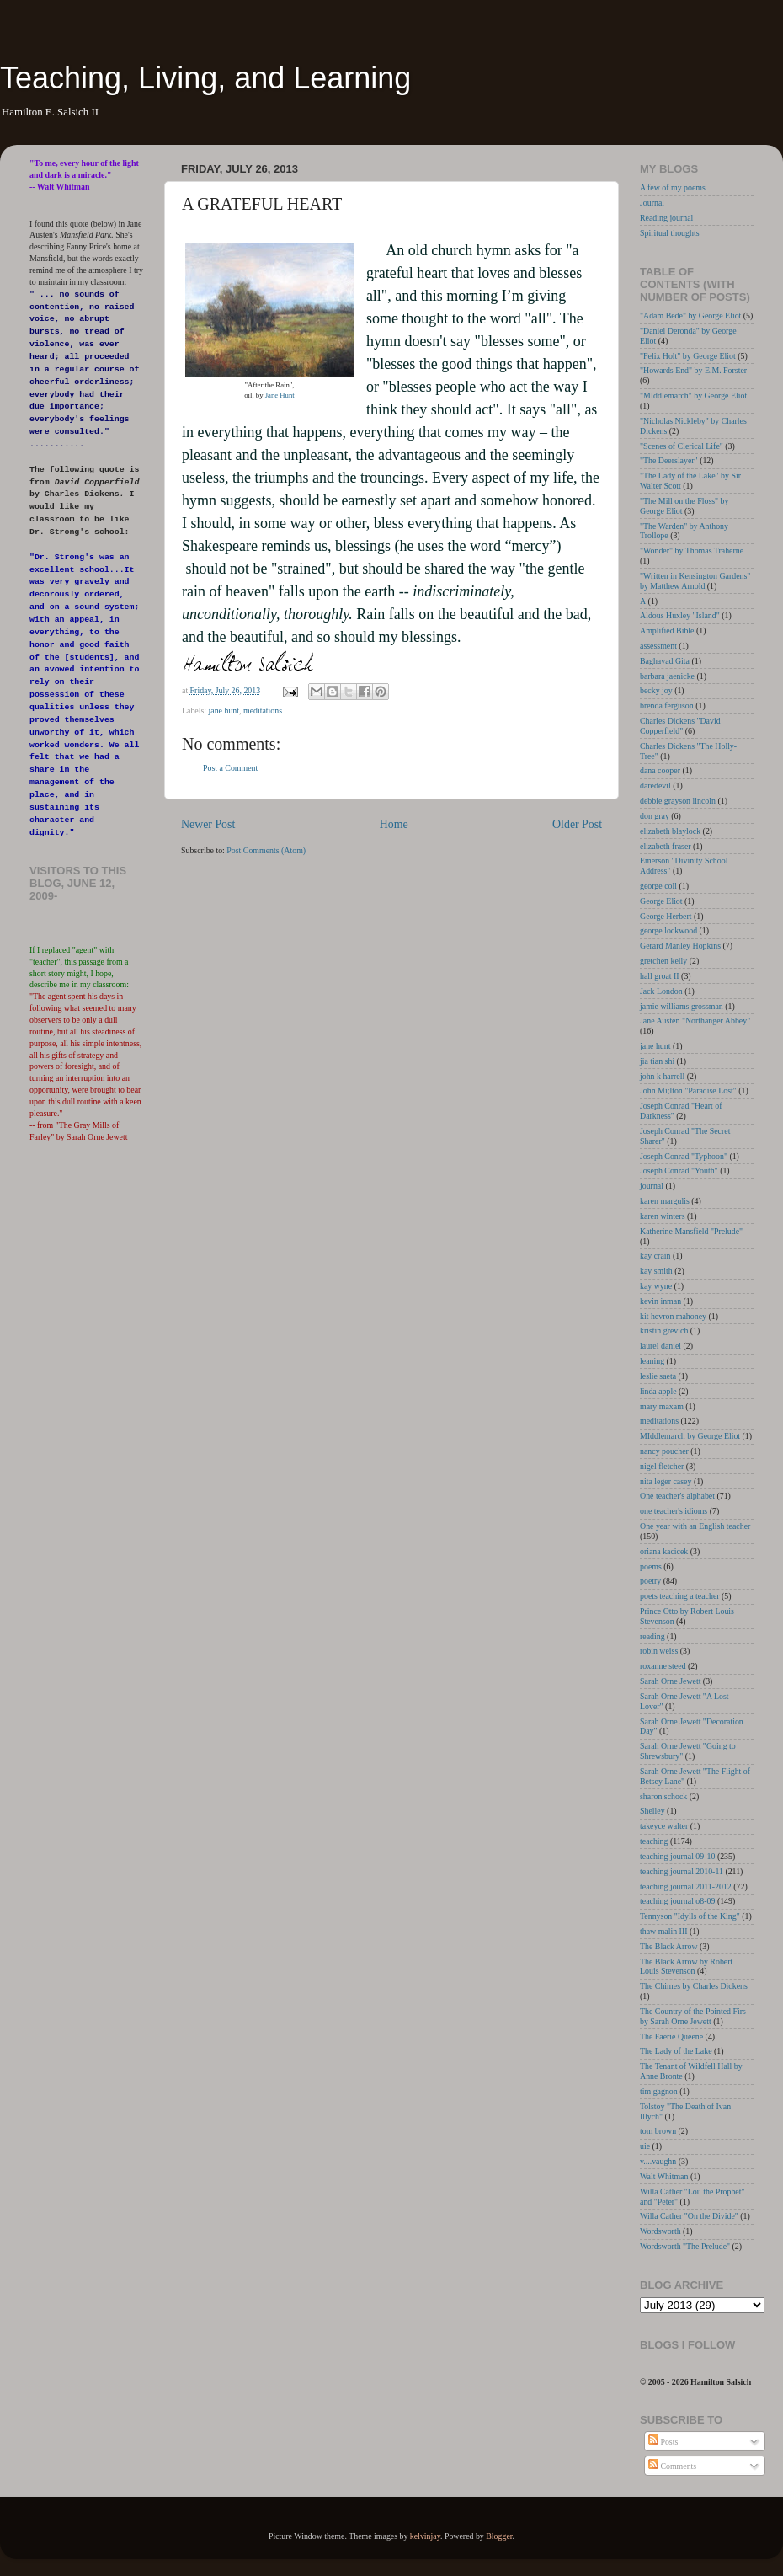 Image resolution: width=783 pixels, height=2576 pixels. I want to click on becky joy, so click(656, 690).